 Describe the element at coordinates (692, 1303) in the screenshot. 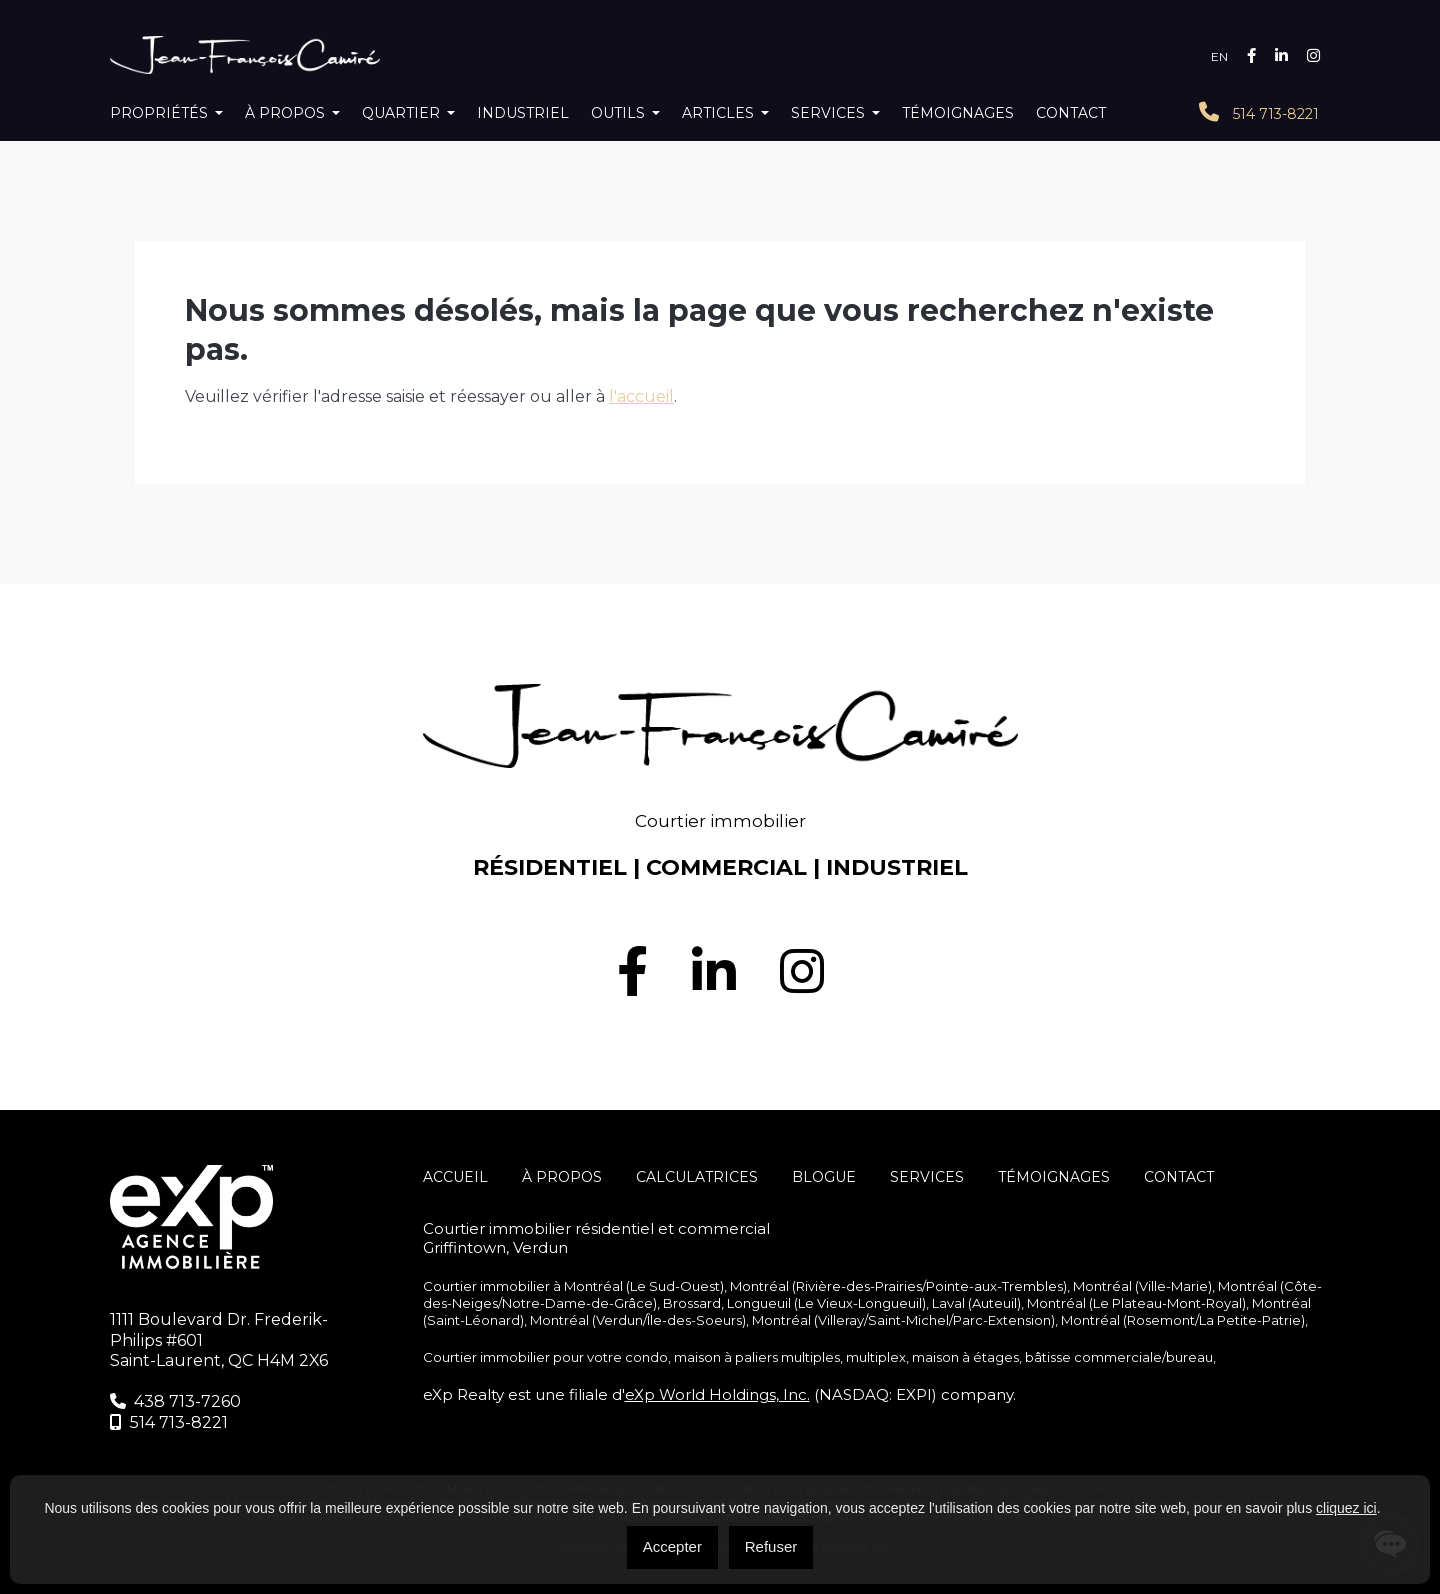

I see `Brossard` at that location.